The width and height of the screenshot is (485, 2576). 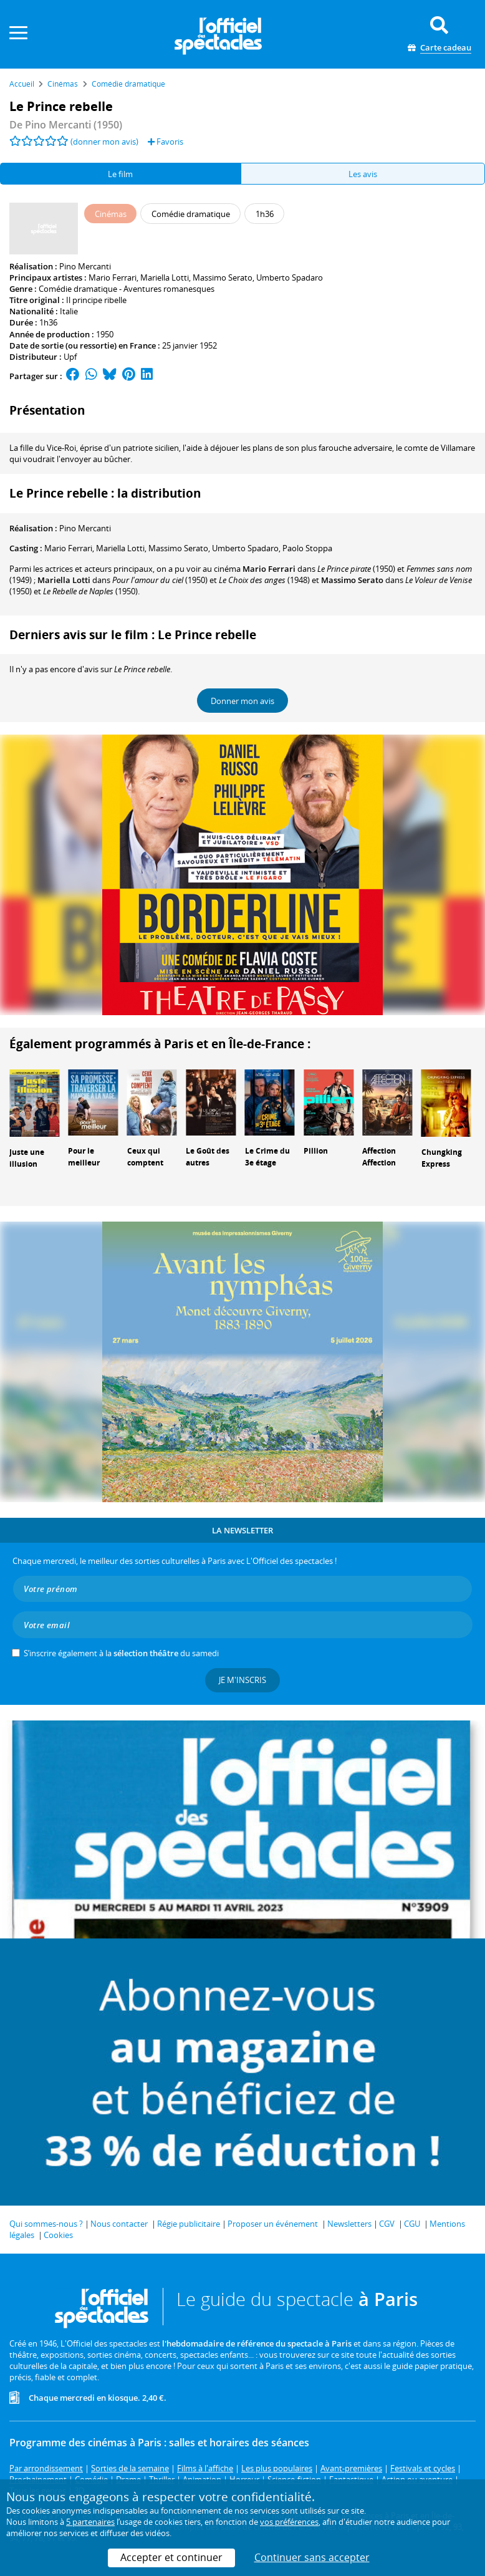 What do you see at coordinates (412, 2223) in the screenshot?
I see `CGU` at bounding box center [412, 2223].